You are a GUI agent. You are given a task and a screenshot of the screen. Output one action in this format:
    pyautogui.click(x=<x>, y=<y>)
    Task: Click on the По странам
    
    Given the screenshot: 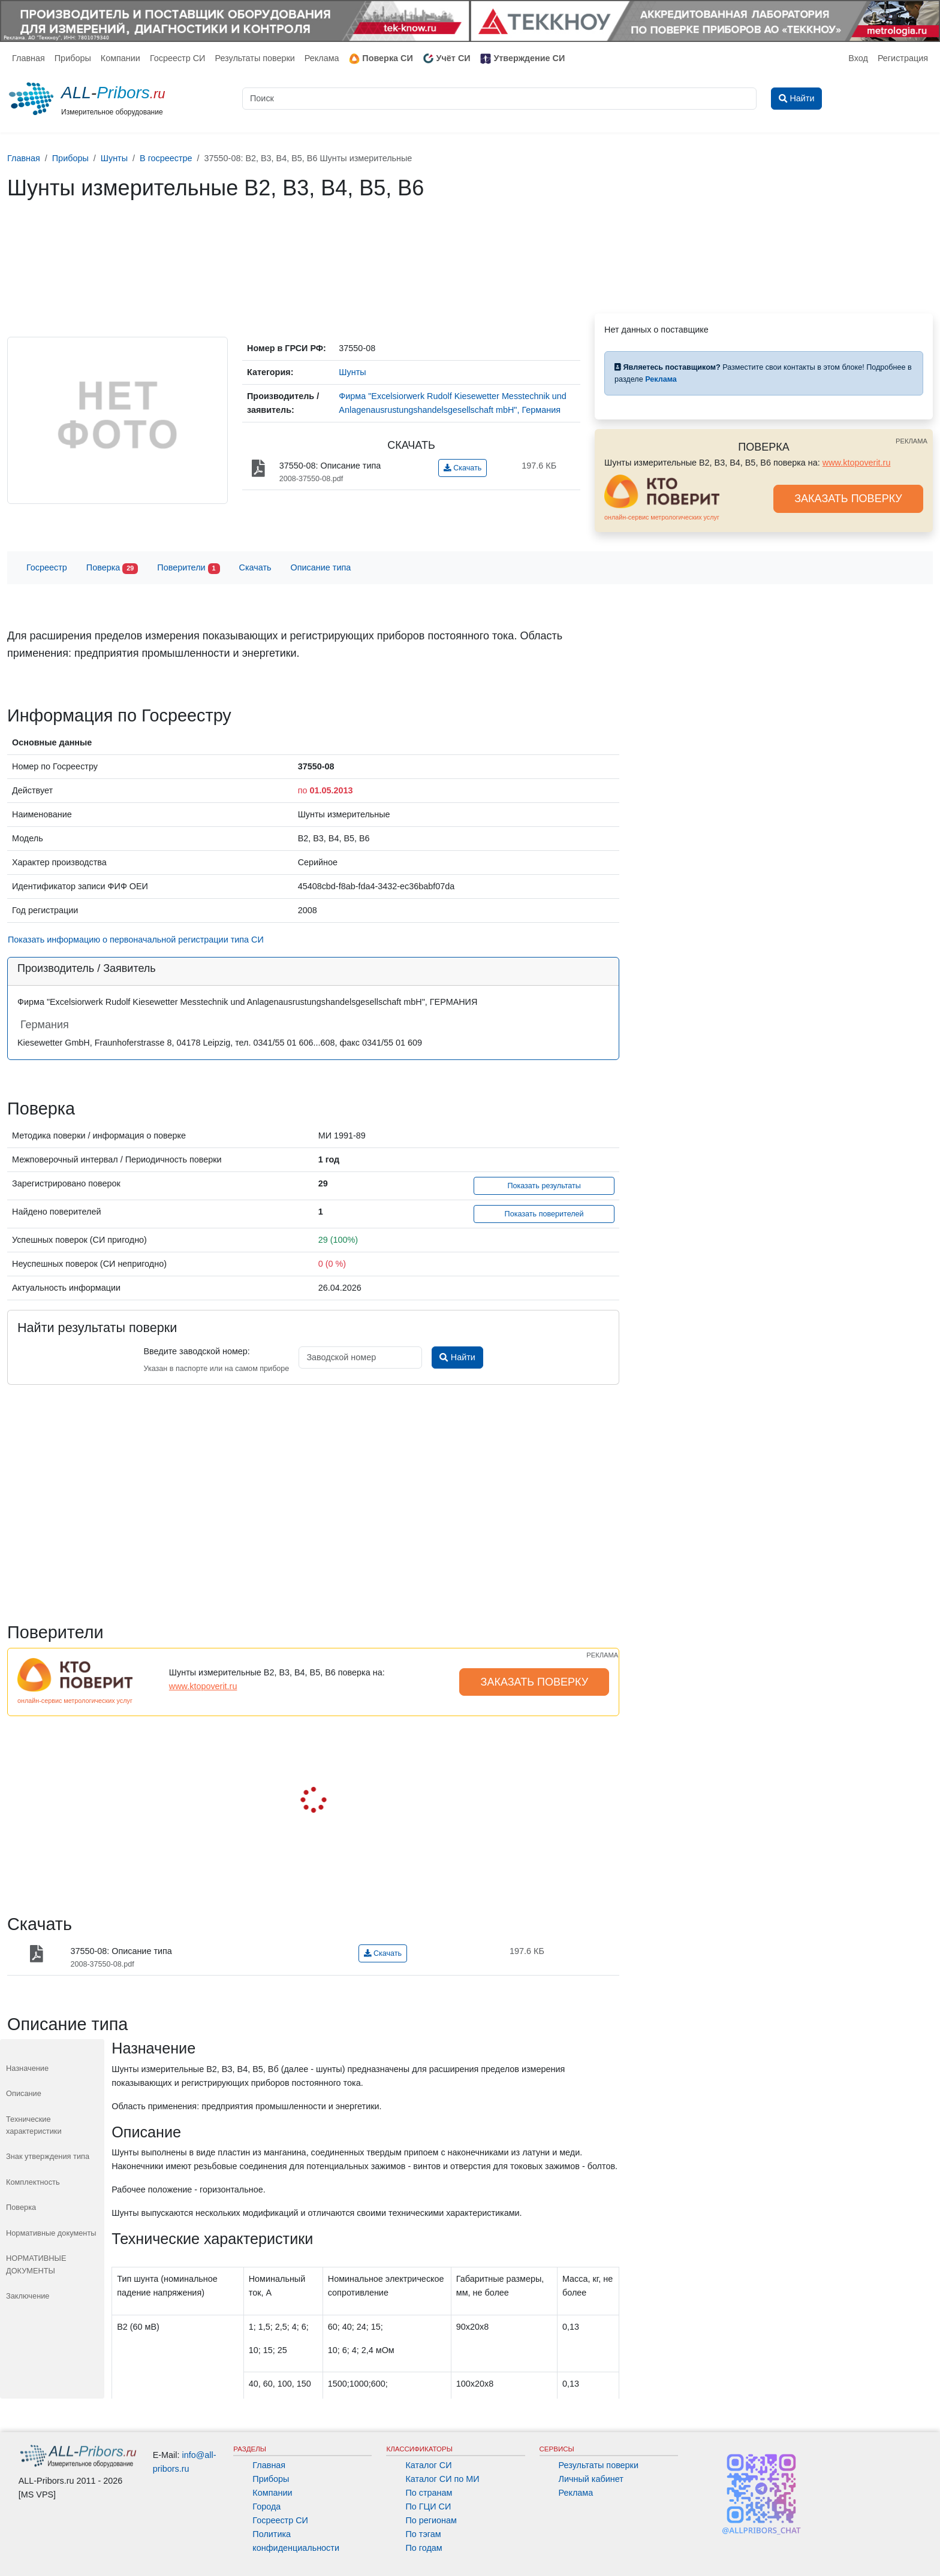 What is the action you would take?
    pyautogui.click(x=428, y=2493)
    